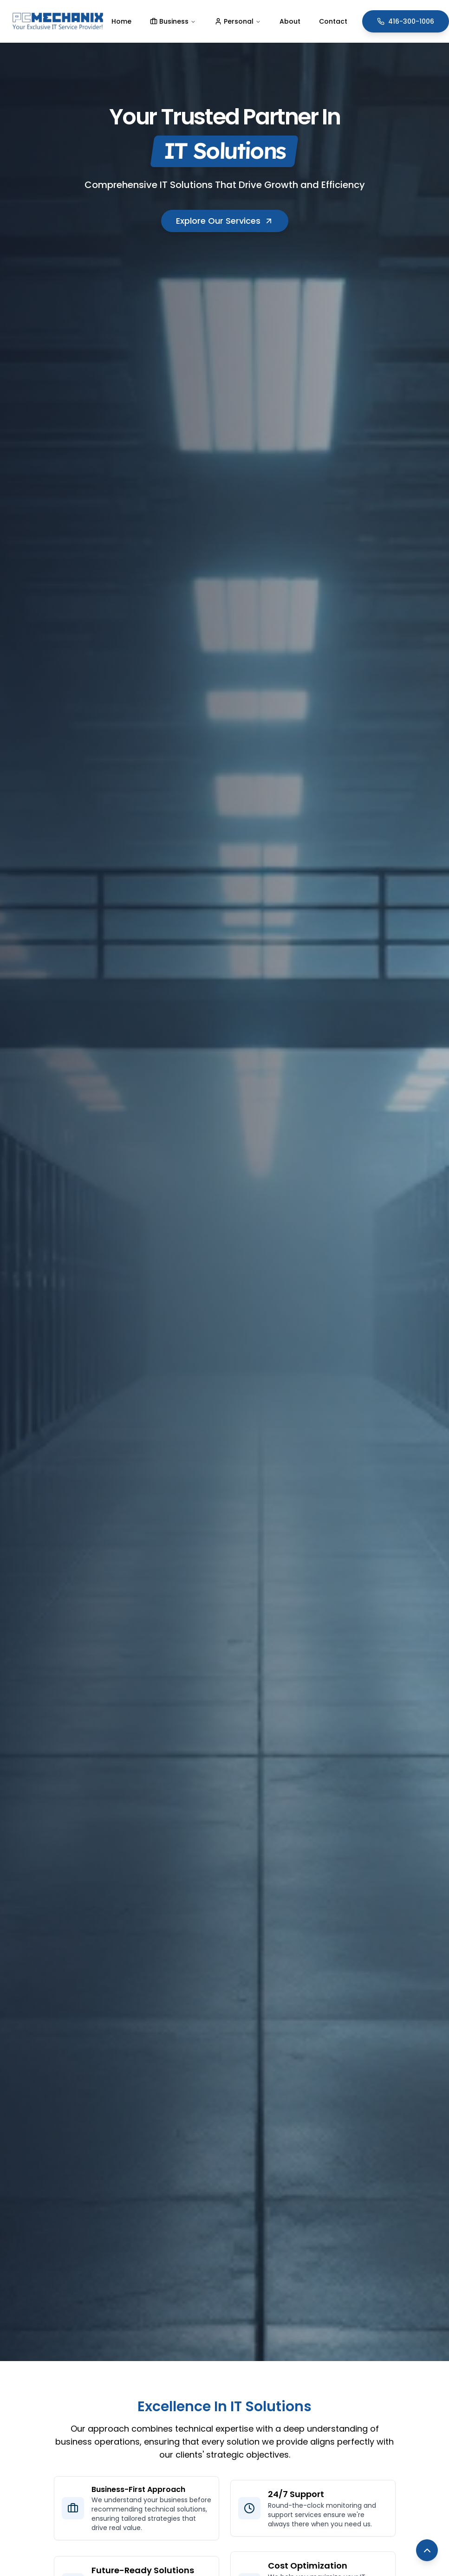 The image size is (449, 2576). I want to click on Contact, so click(333, 21).